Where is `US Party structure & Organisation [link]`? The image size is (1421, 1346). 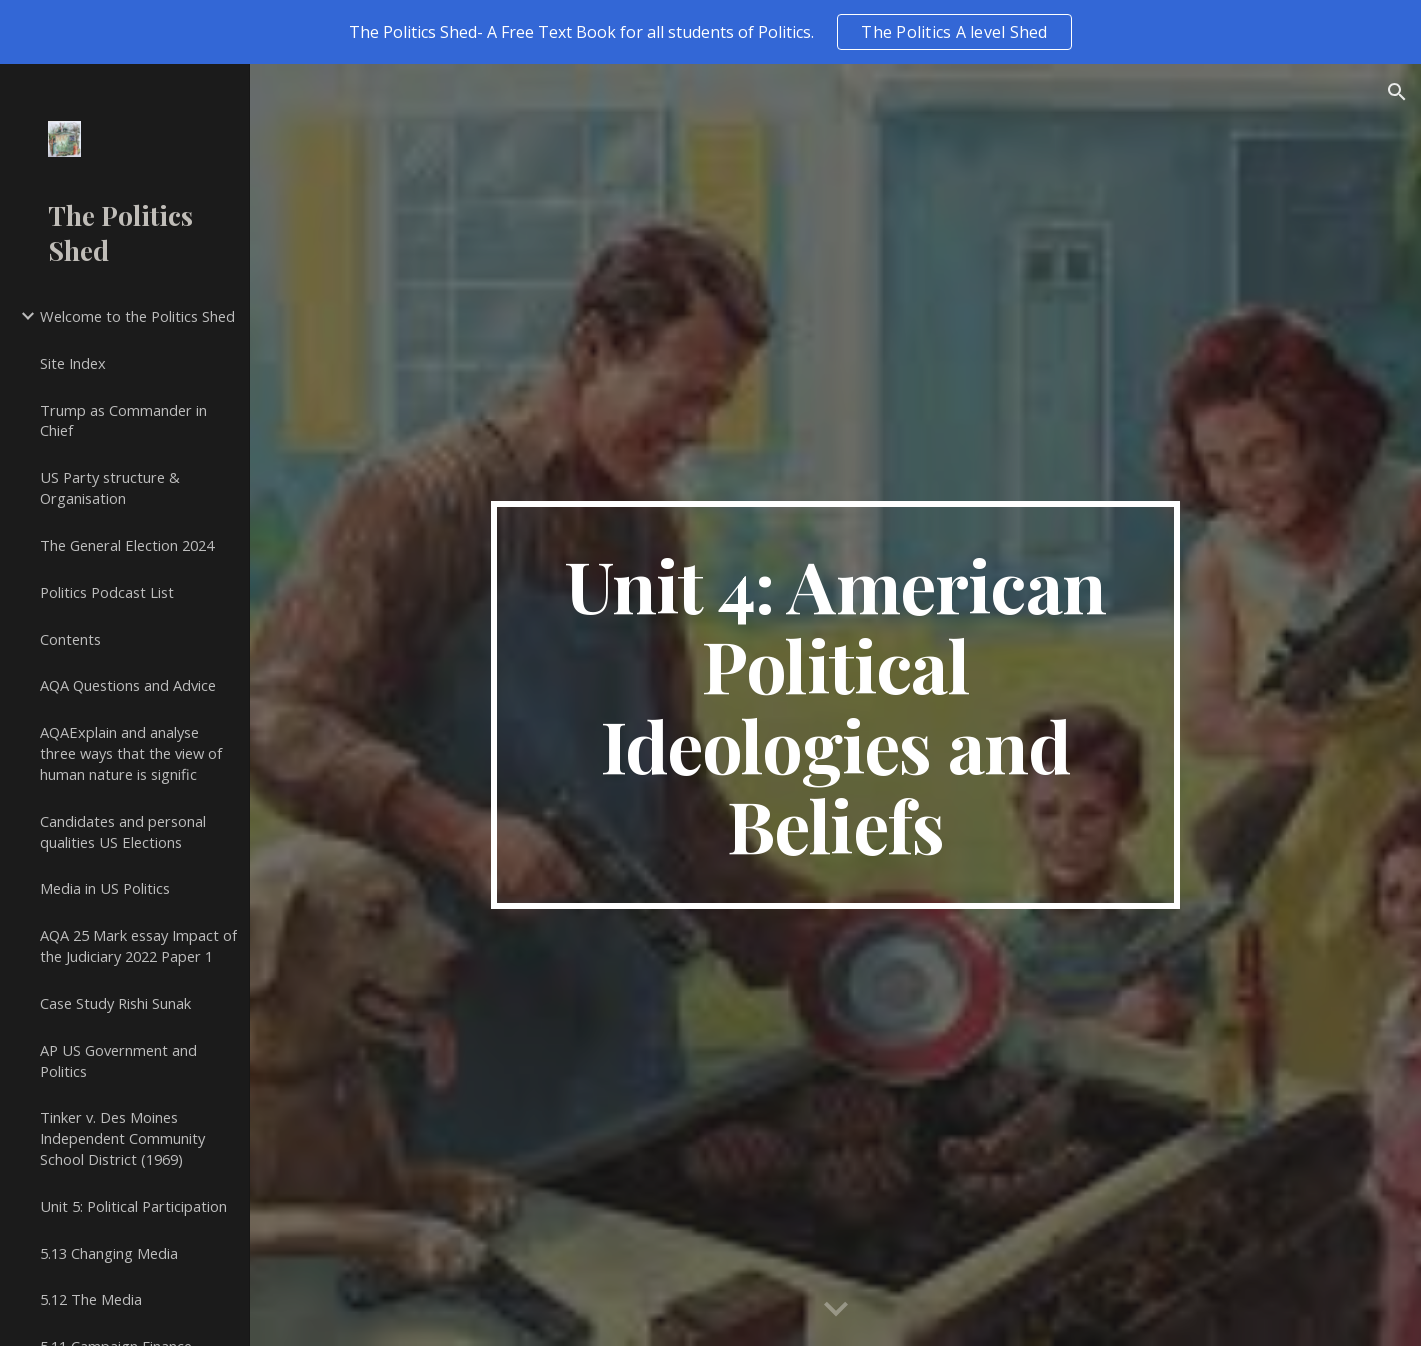 US Party structure & Organisation [link] is located at coordinates (110, 487).